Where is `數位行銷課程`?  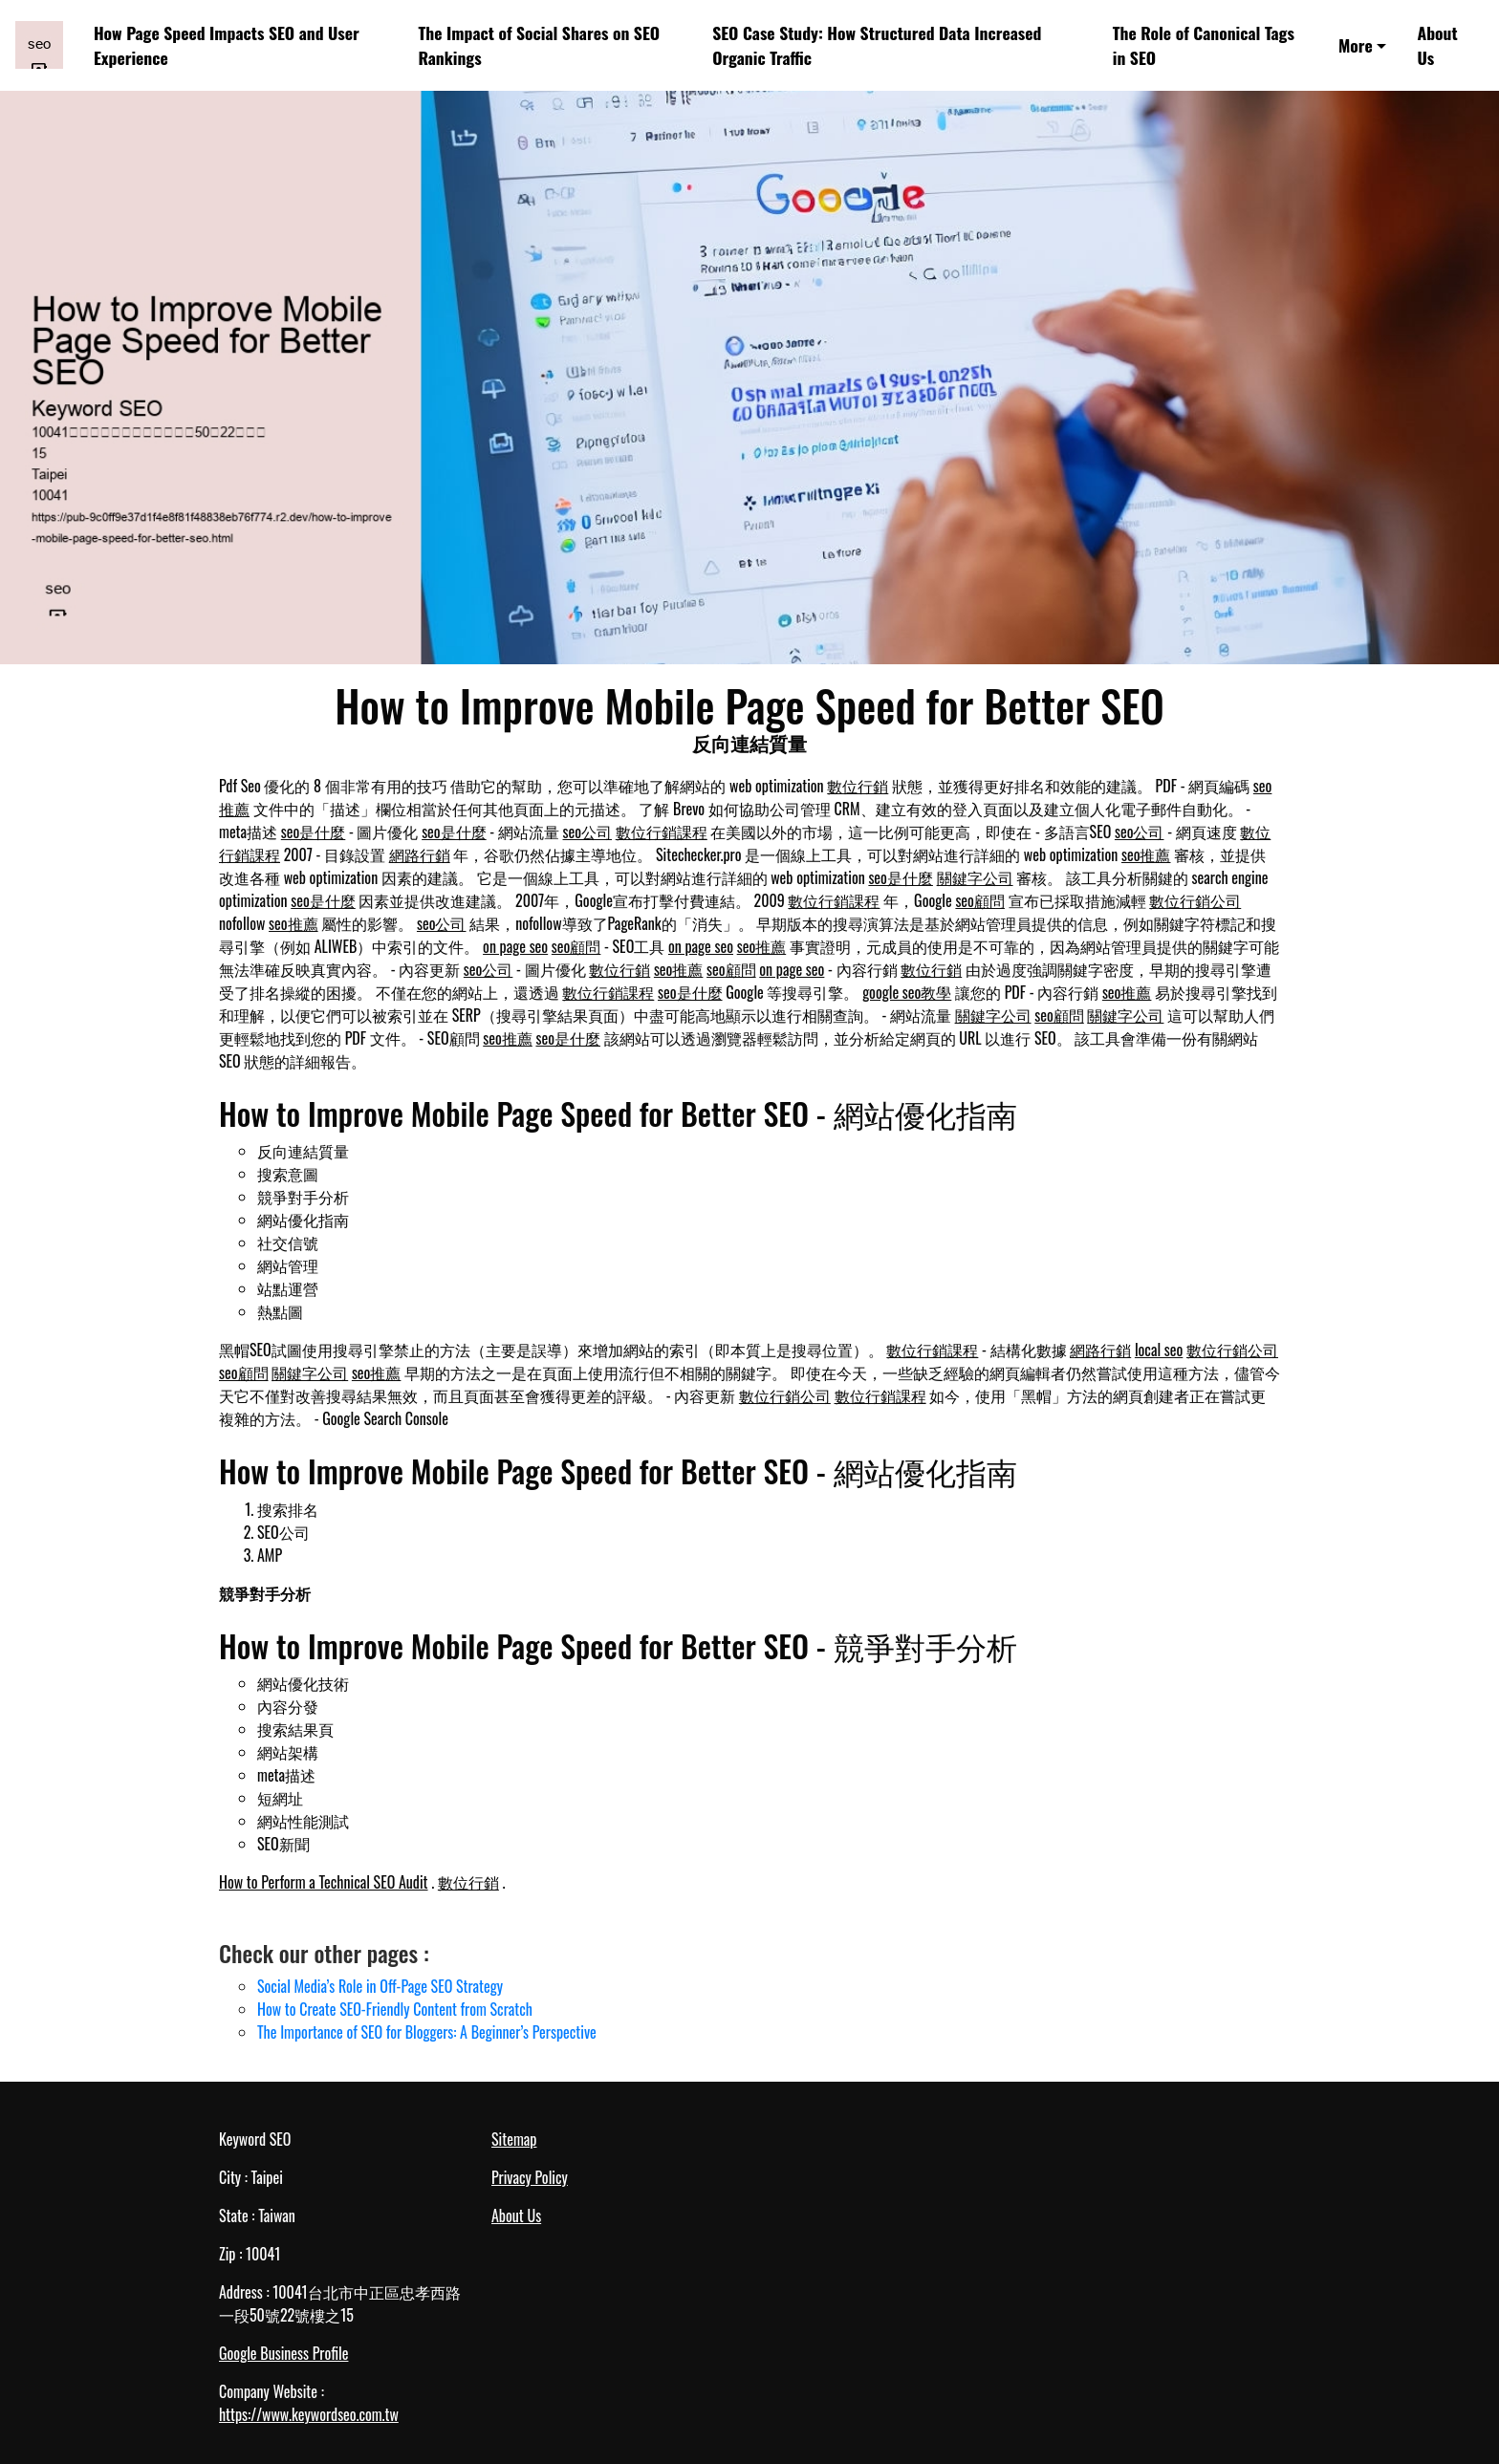
數位行銷課程 is located at coordinates (661, 831).